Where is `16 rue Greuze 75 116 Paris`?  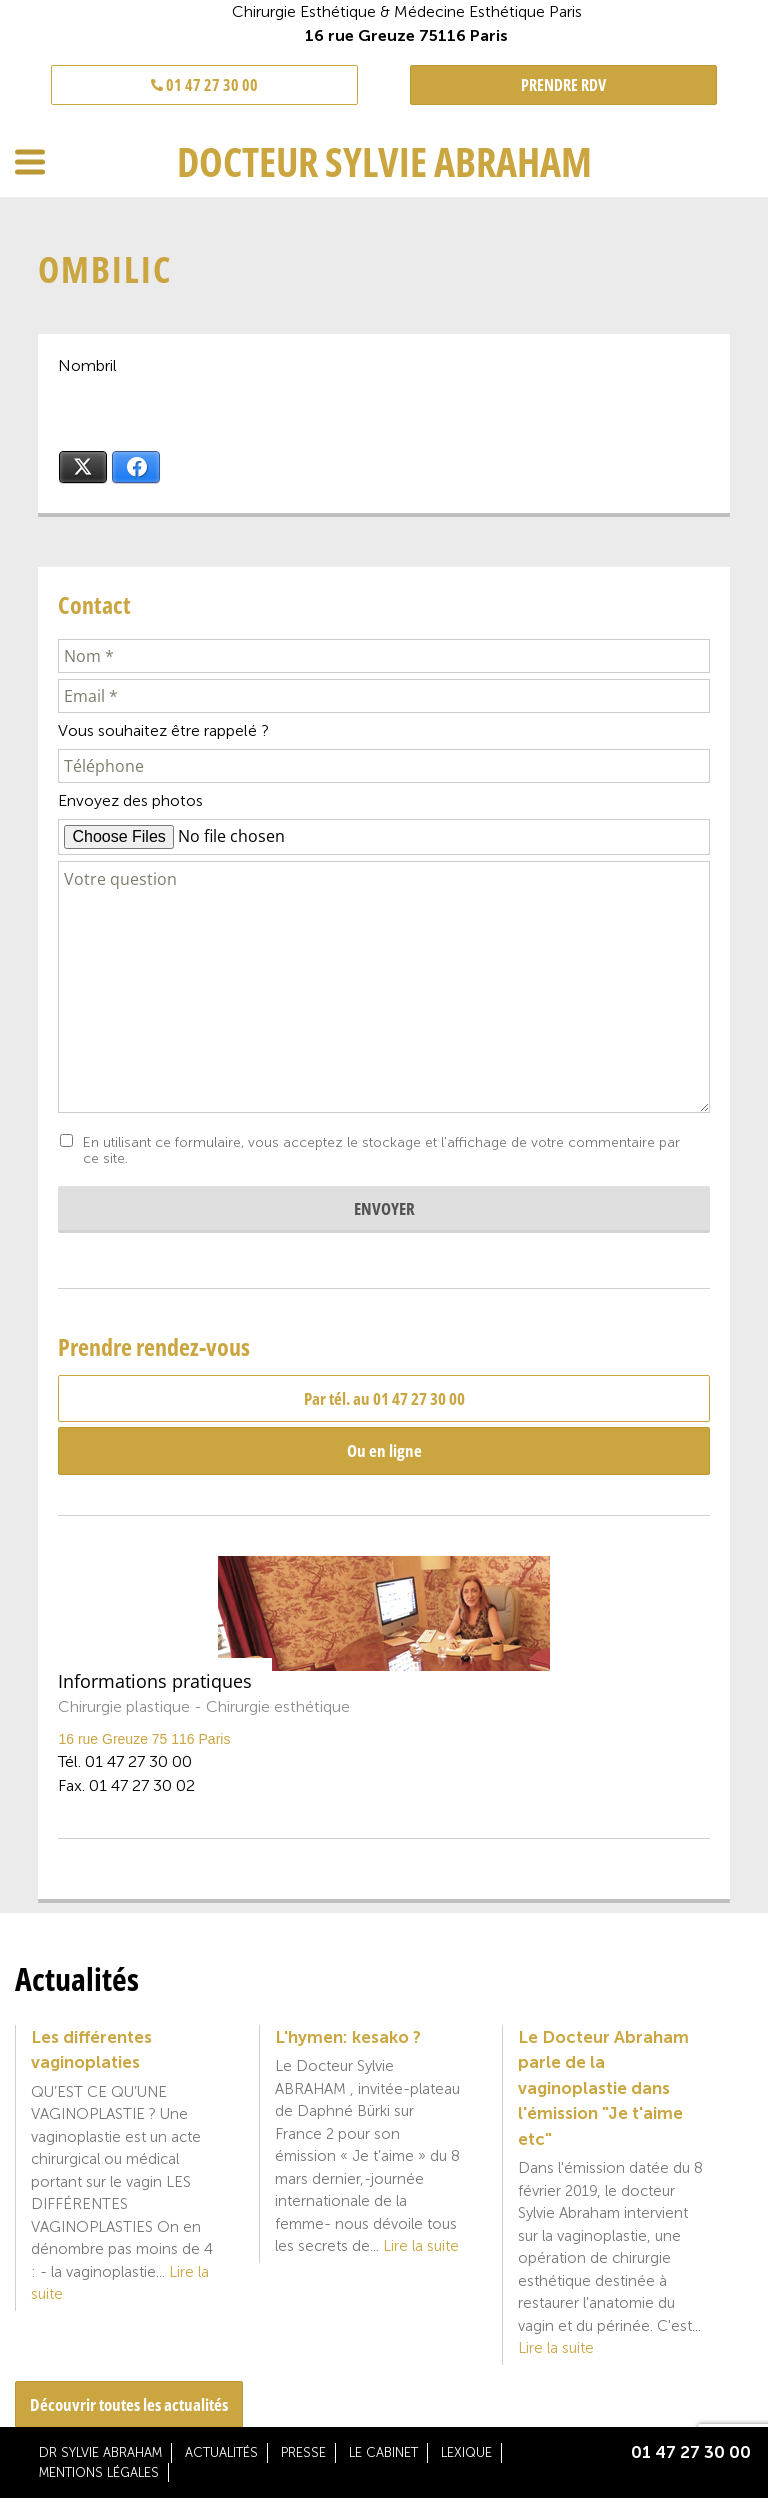 16 rue Greuze 75 116 Paris is located at coordinates (144, 1739).